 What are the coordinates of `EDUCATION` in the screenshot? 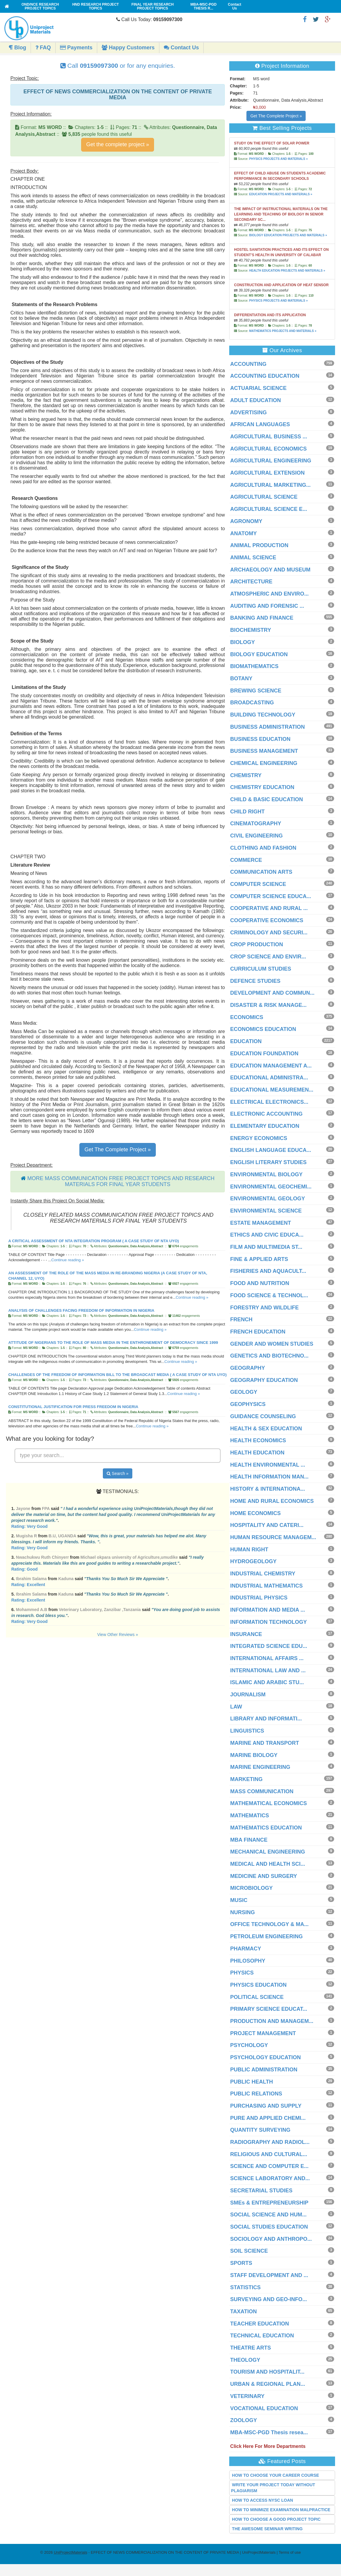 It's located at (246, 1041).